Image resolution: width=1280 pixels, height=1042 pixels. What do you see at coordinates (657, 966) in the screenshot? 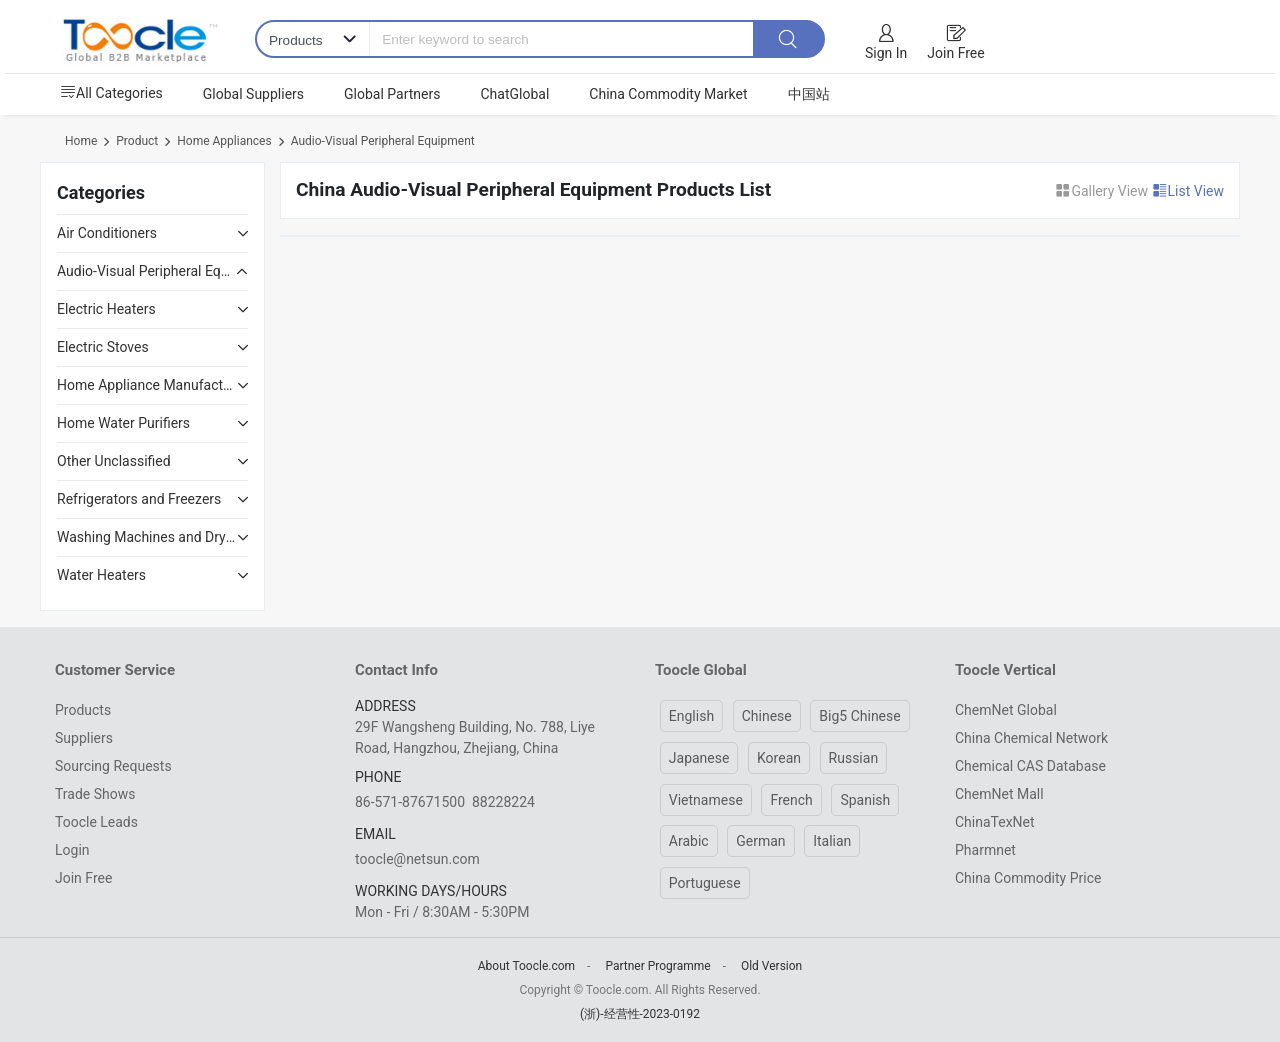
I see `Partner Programme` at bounding box center [657, 966].